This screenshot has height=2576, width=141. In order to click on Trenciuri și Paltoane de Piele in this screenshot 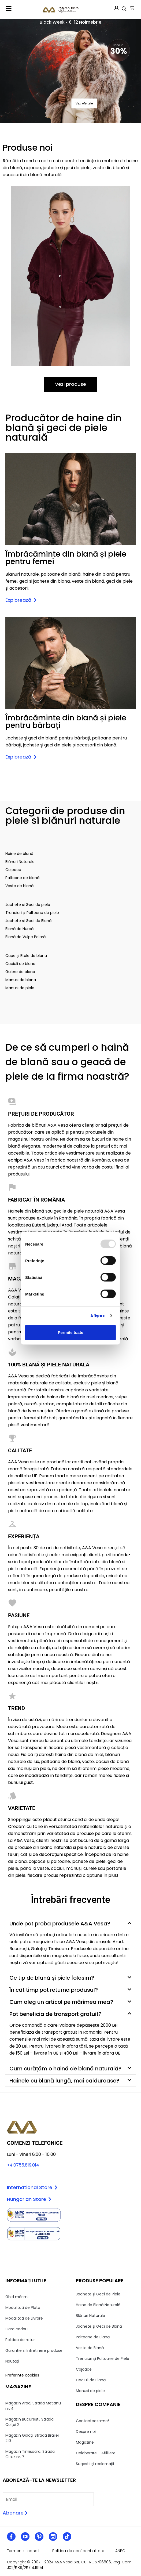, I will do `click(102, 2358)`.